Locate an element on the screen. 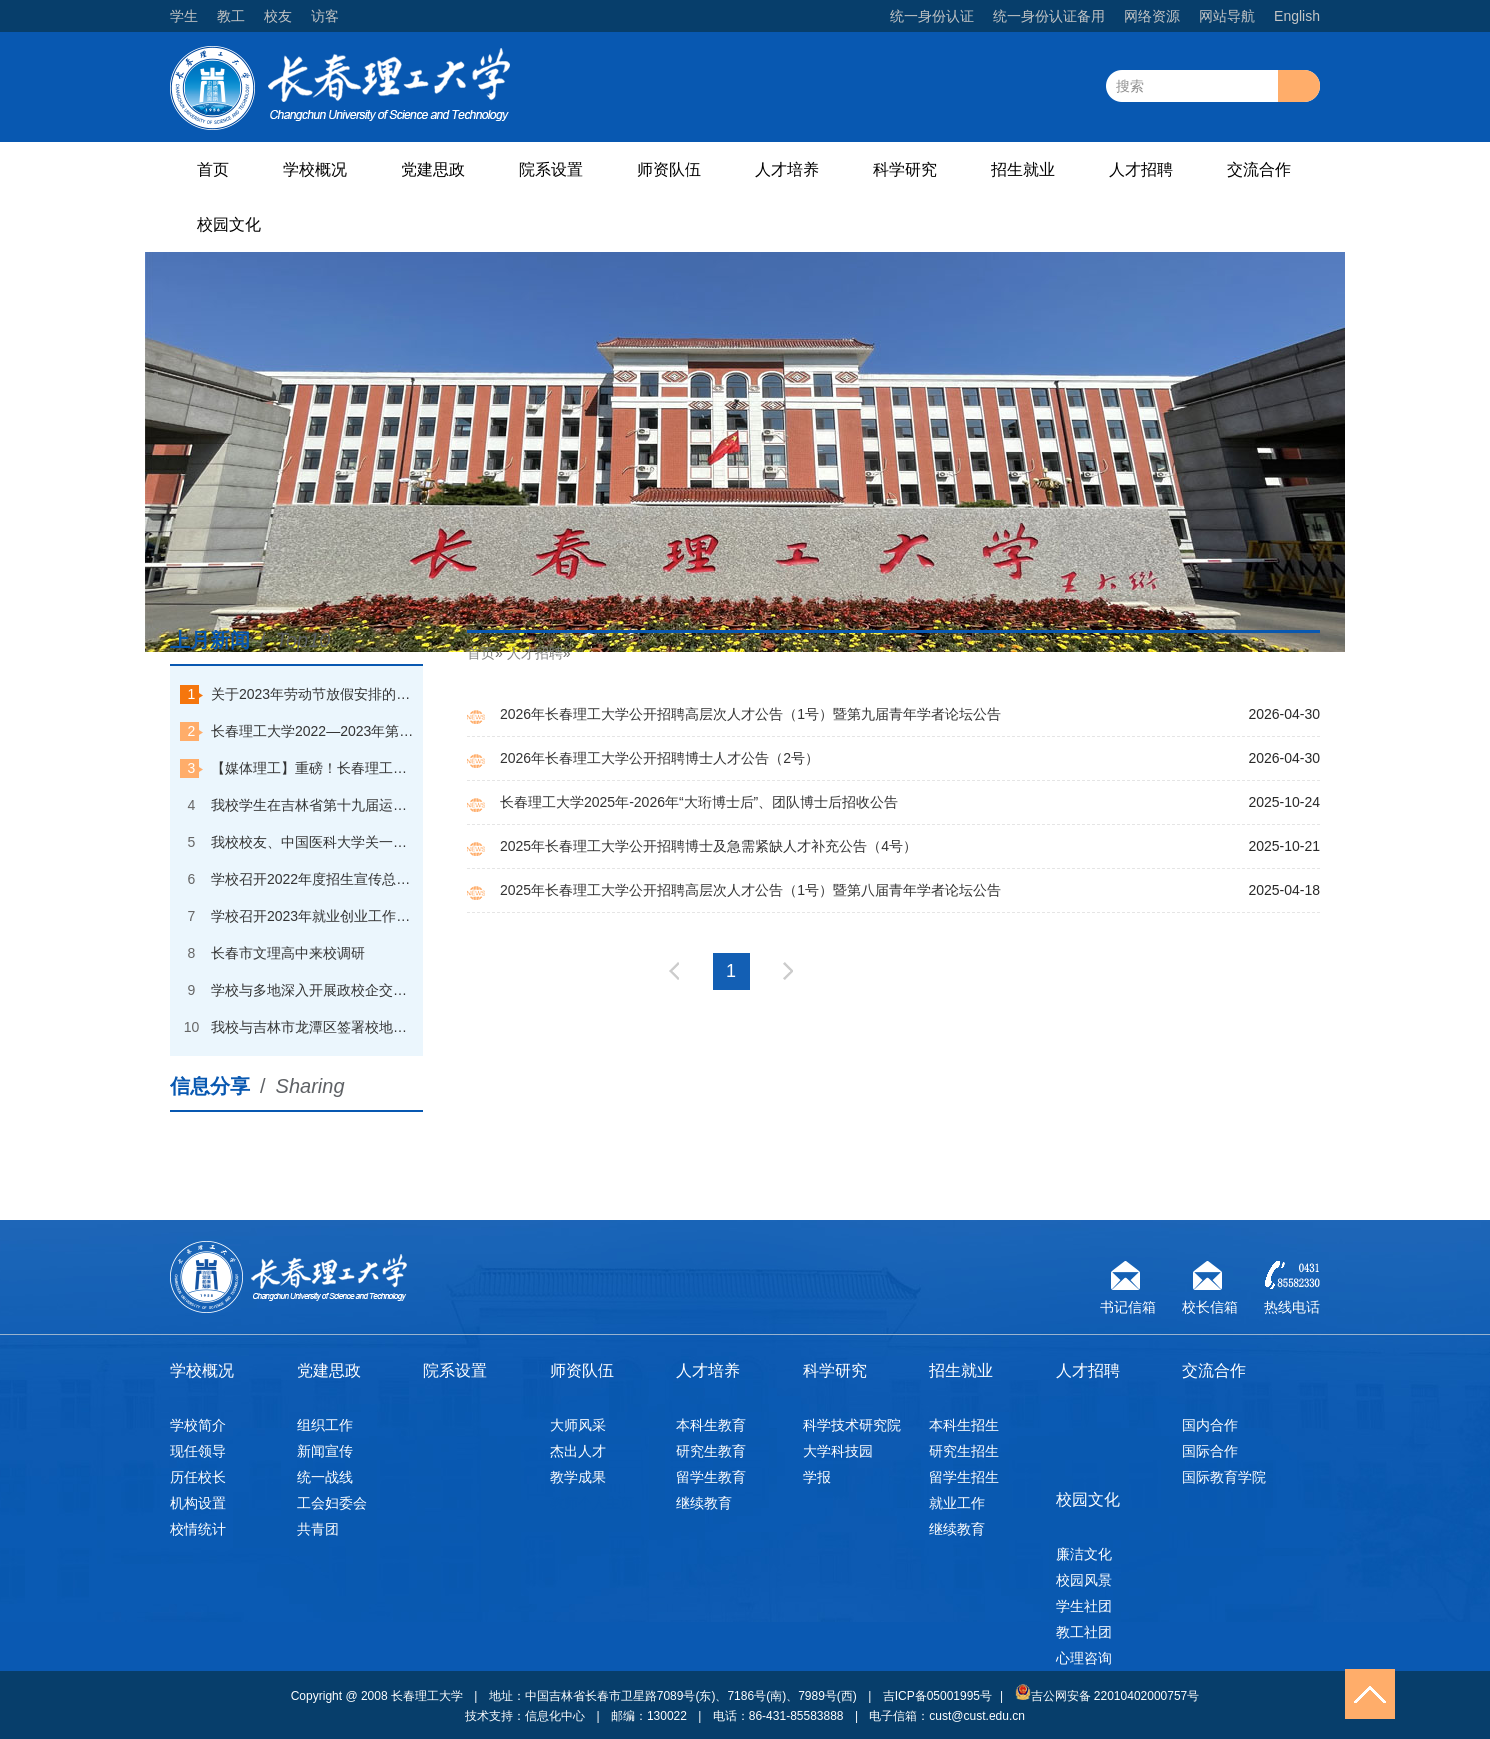  2025年长春理工大学公开招聘博士及急需紧缺人才补充公告（4号） is located at coordinates (708, 846).